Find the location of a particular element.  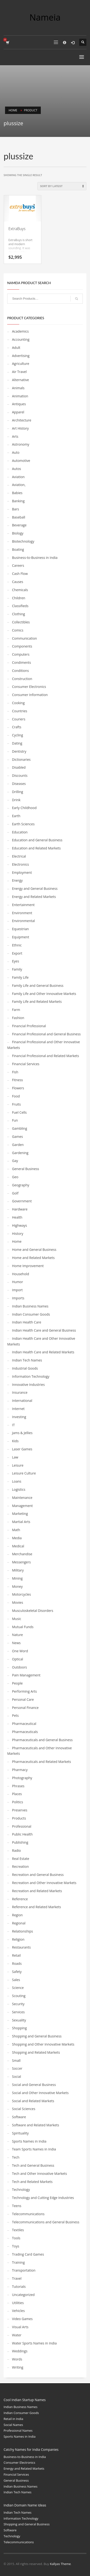

Leisure is located at coordinates (18, 1465).